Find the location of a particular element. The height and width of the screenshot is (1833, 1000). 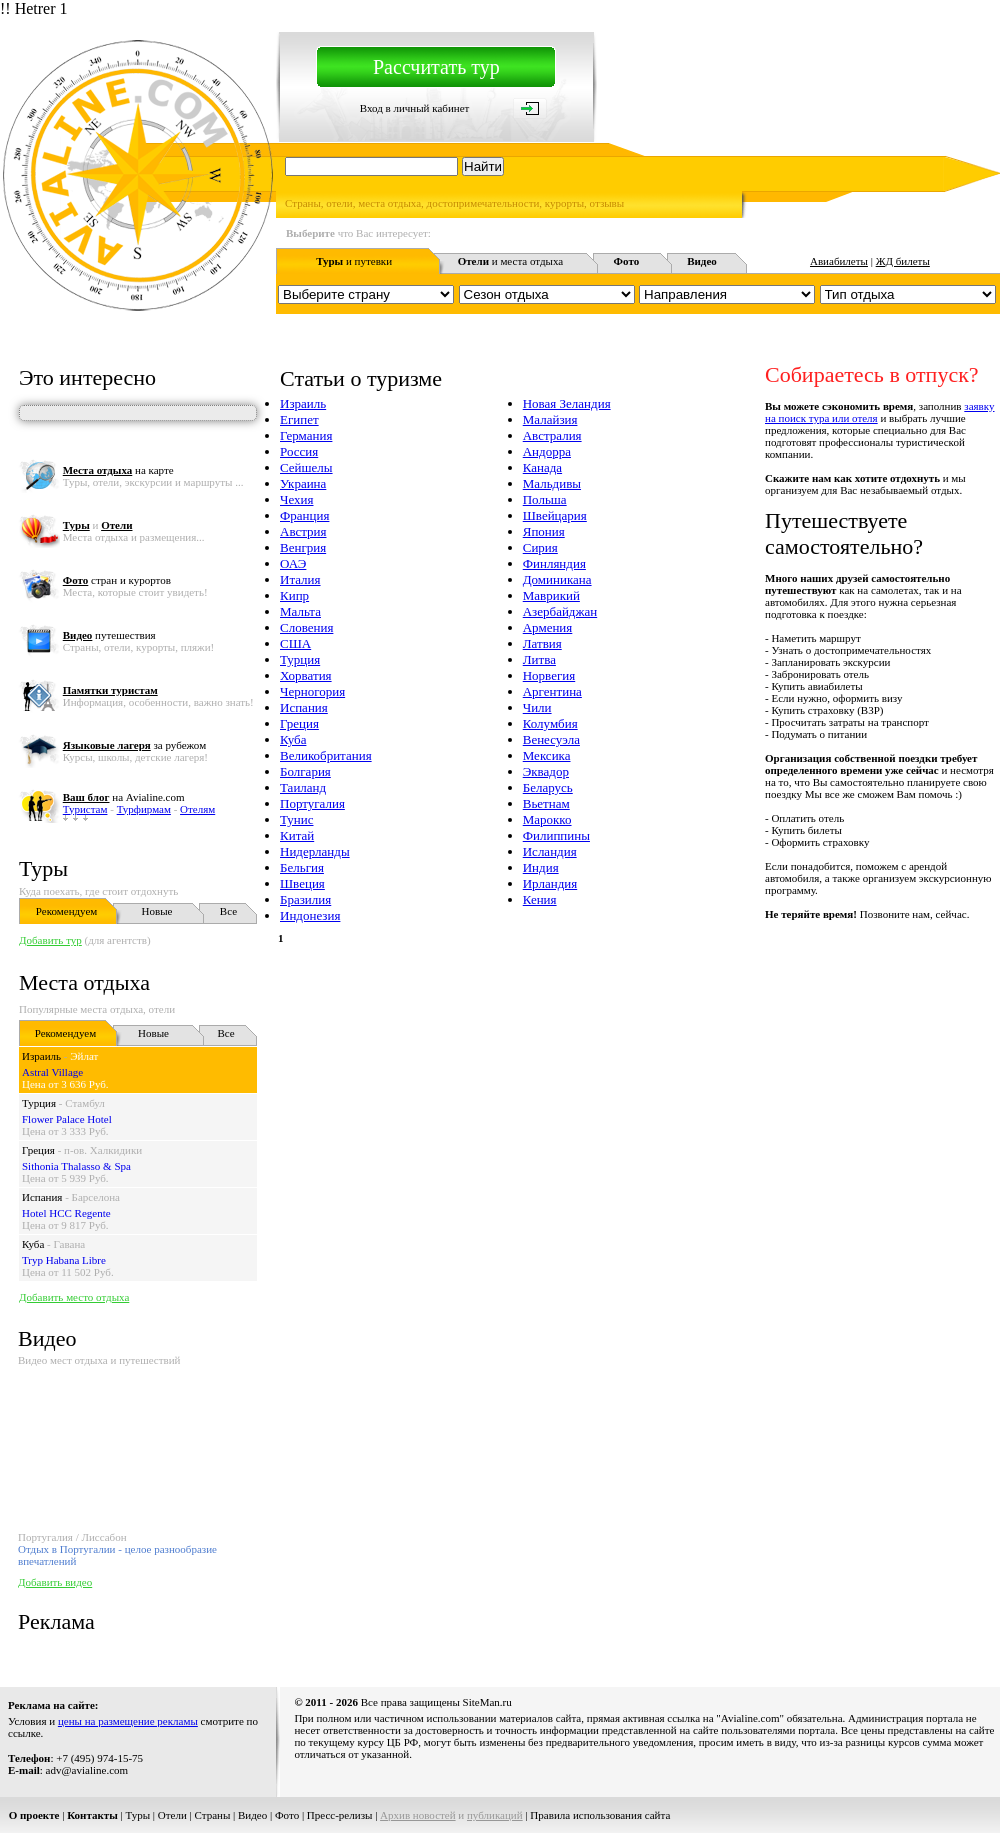

Страны is located at coordinates (213, 1815).